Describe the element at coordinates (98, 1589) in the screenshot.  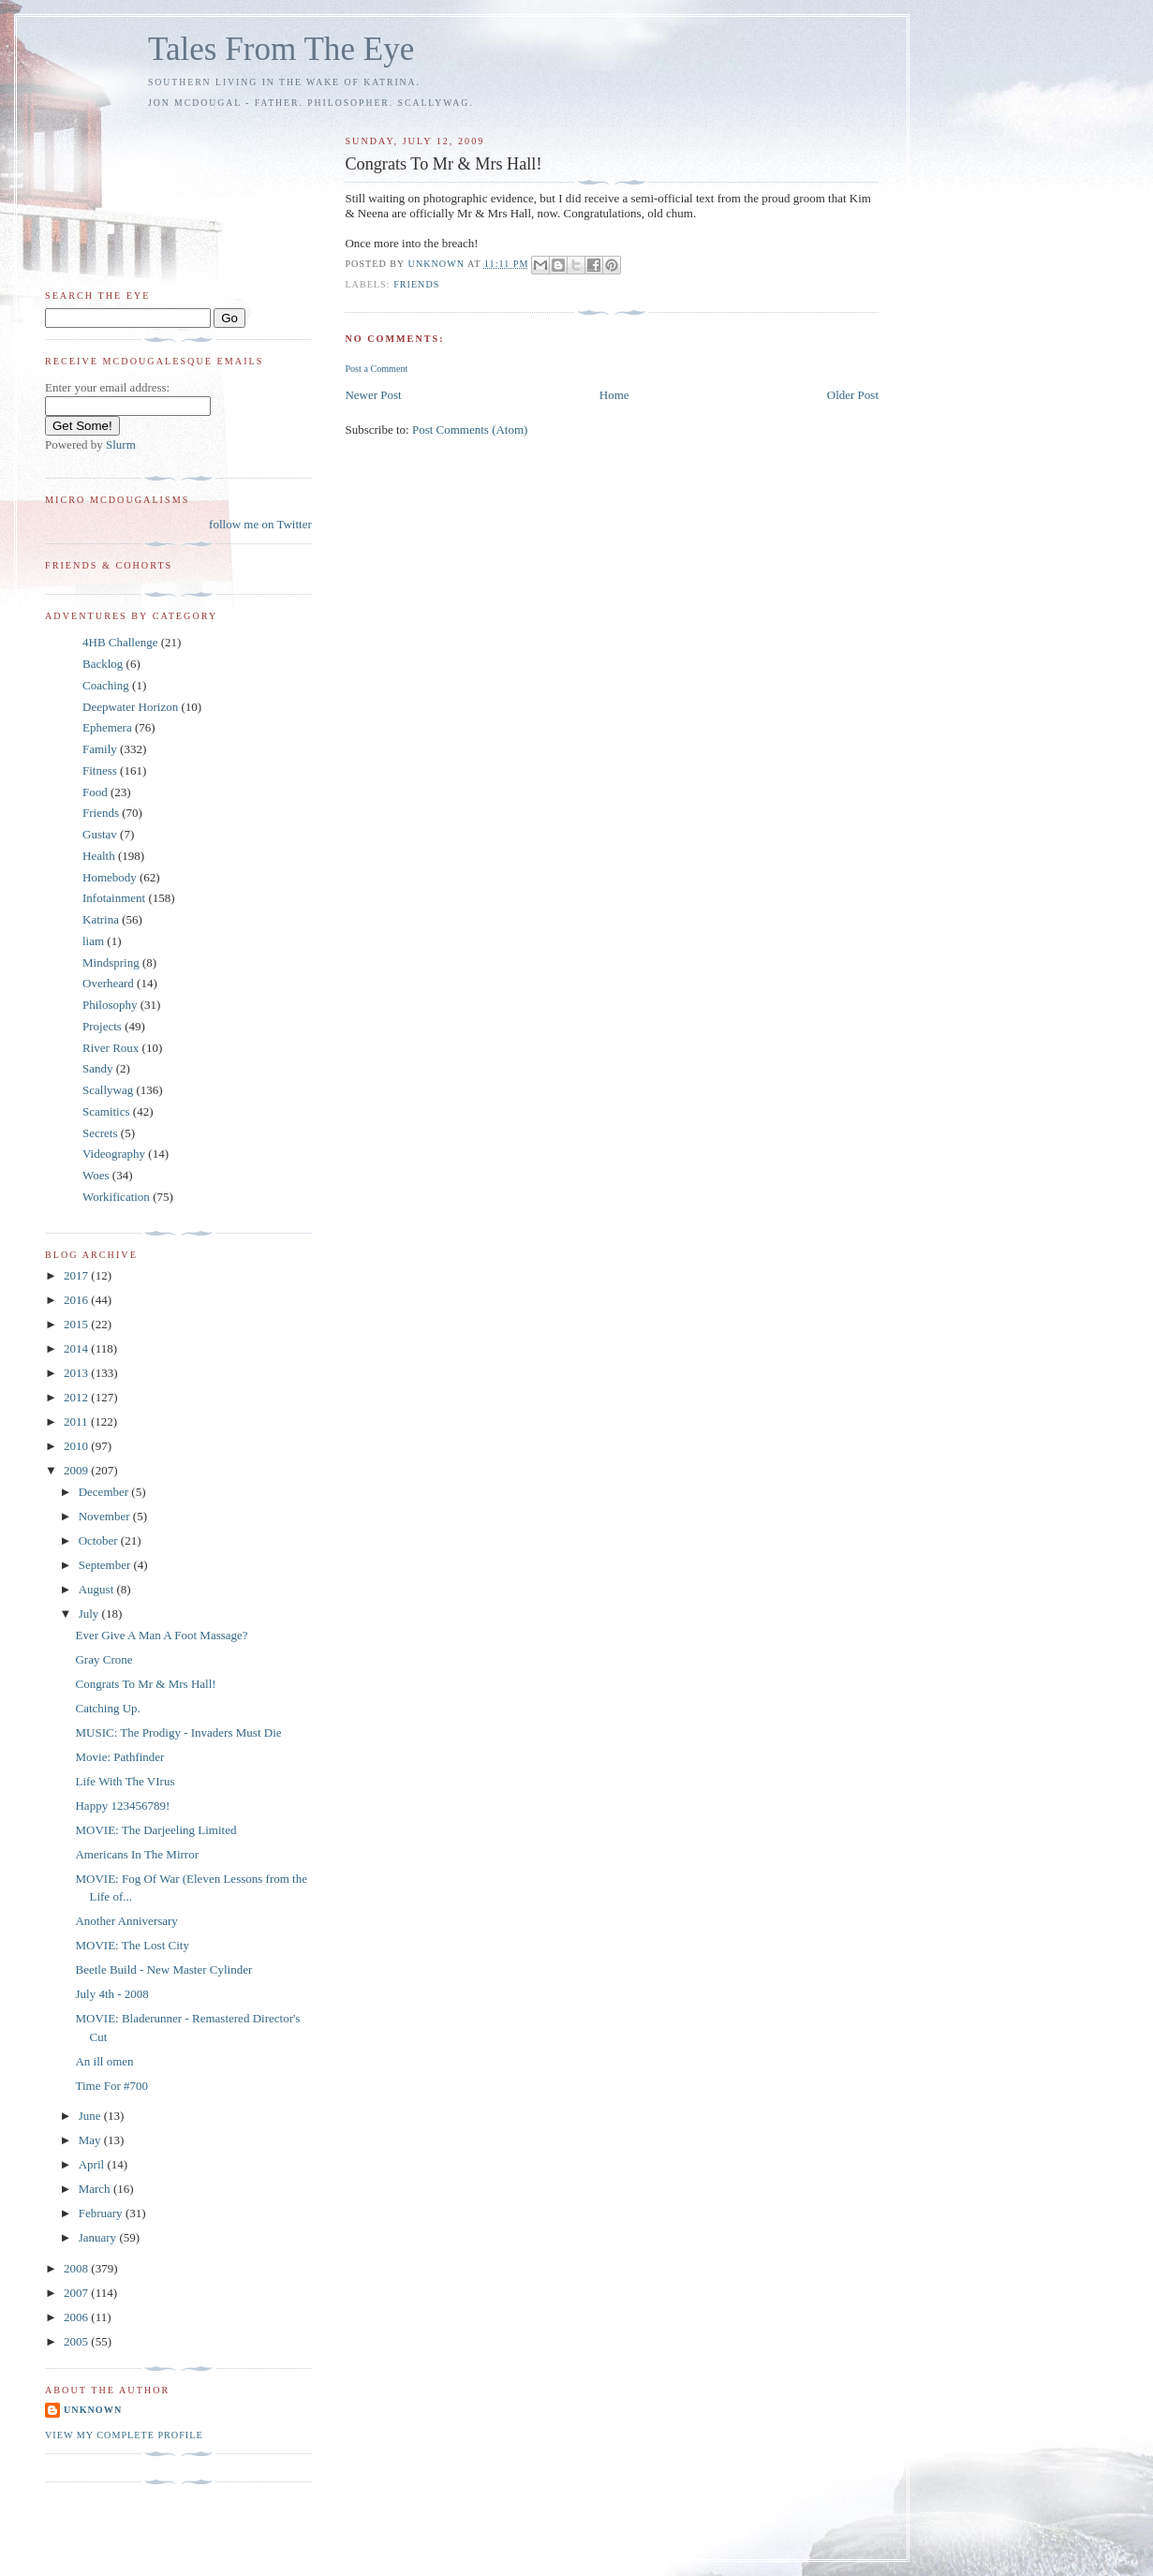
I see `August` at that location.